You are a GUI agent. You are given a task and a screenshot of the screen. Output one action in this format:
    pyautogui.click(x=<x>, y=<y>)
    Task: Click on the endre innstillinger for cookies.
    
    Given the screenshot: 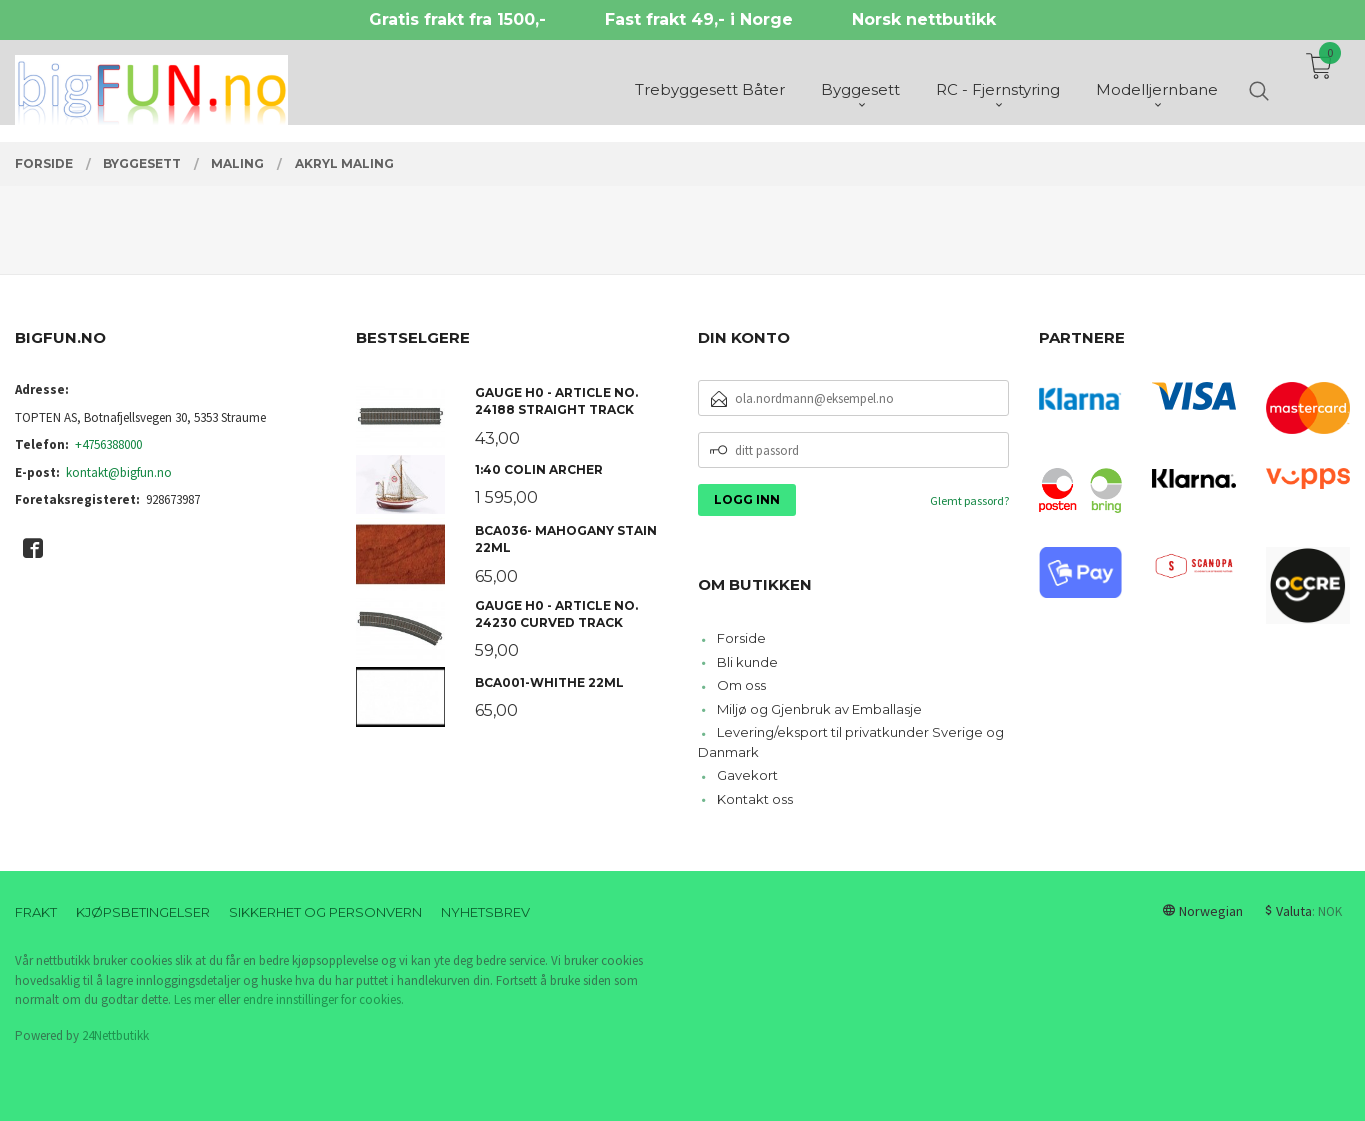 What is the action you would take?
    pyautogui.click(x=323, y=999)
    